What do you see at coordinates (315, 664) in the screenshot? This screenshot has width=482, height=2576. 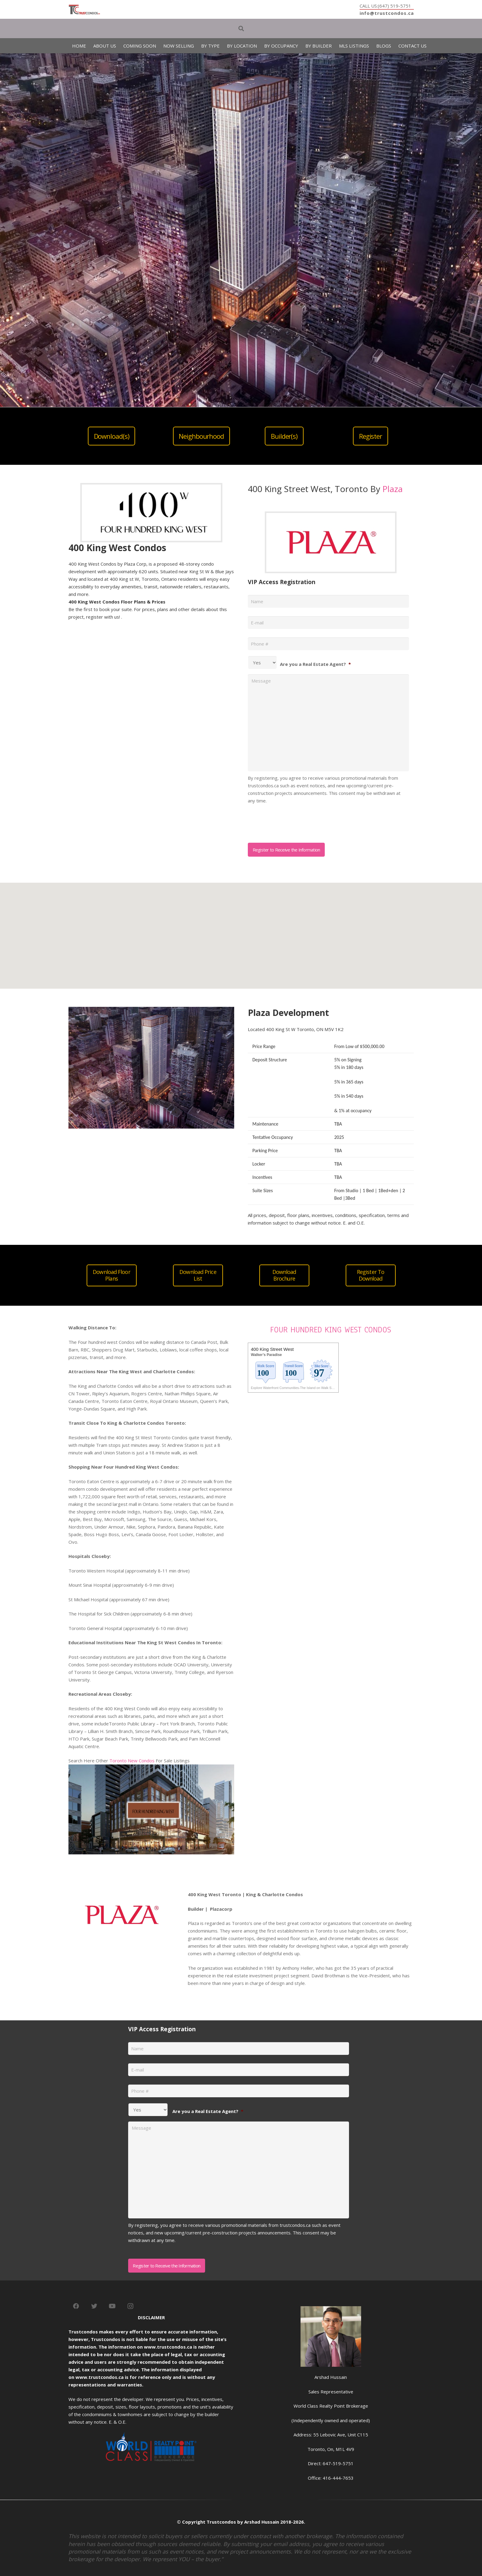 I see `Are you a Real Estate Agent?` at bounding box center [315, 664].